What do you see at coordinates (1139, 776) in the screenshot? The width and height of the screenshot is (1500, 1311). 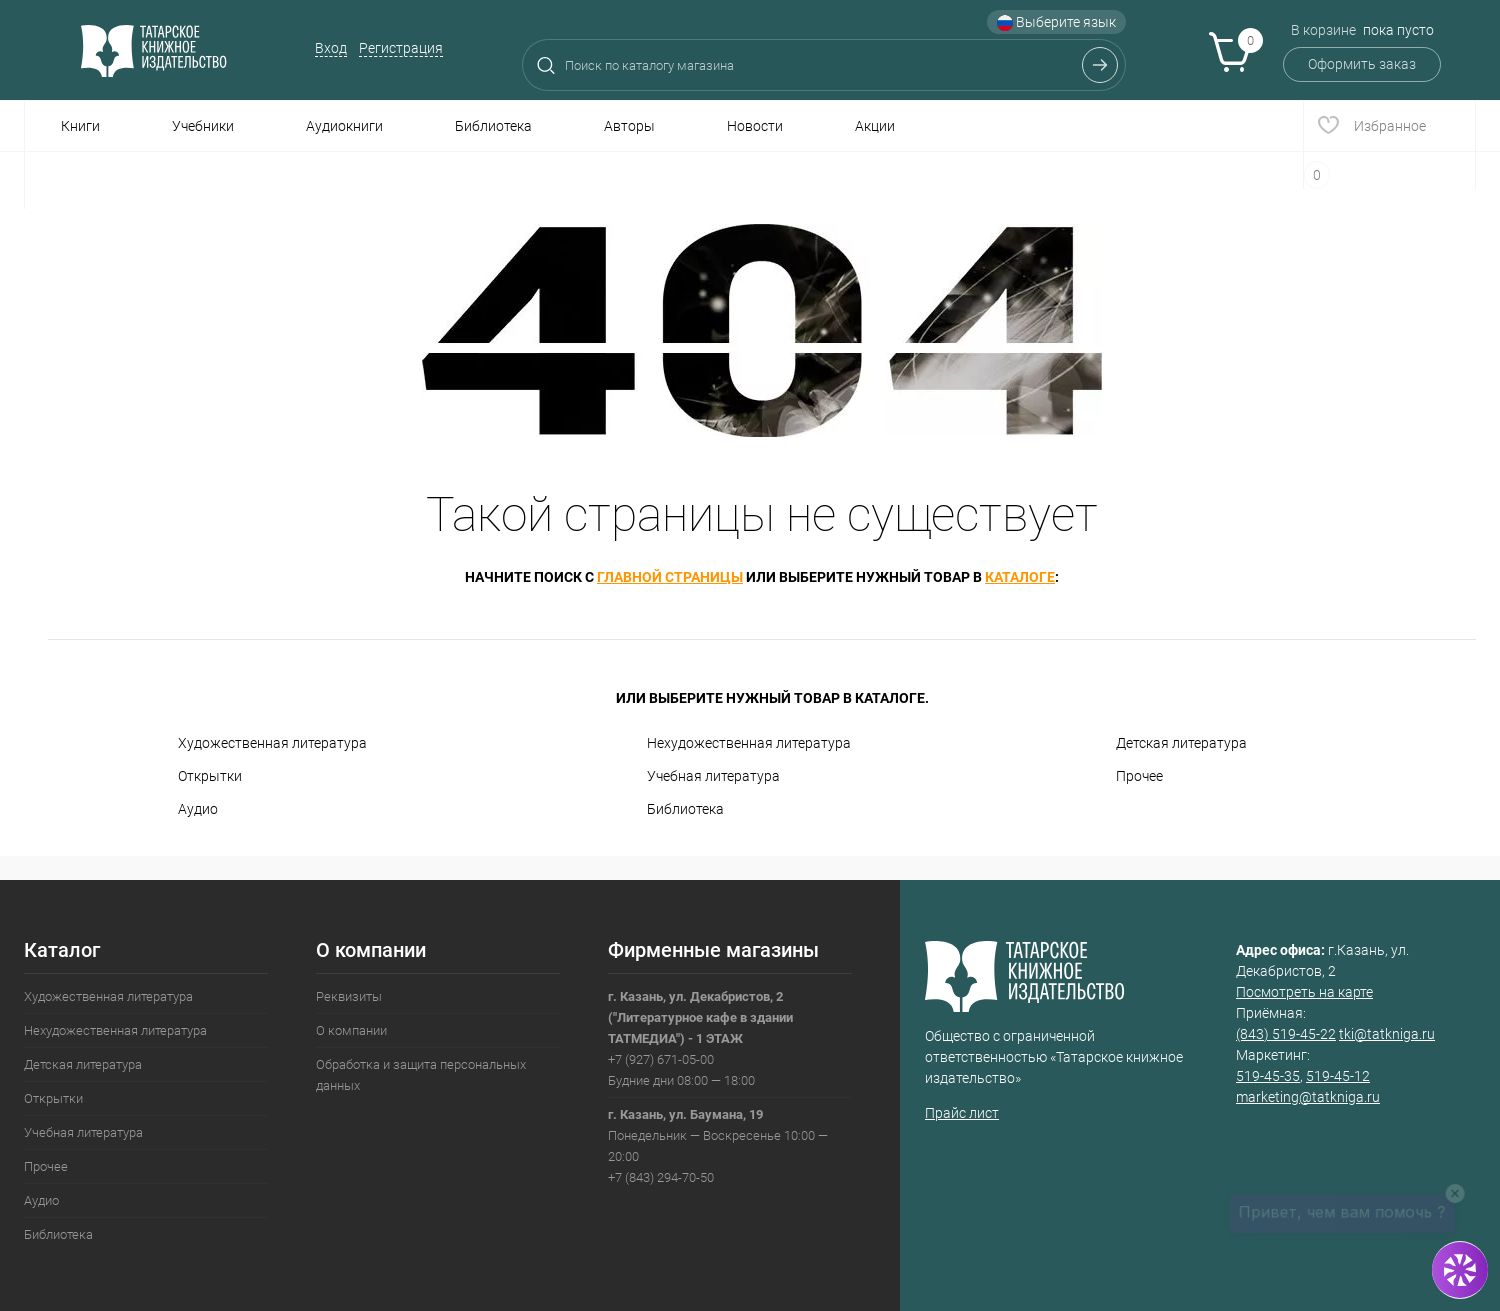 I see `Прочее` at bounding box center [1139, 776].